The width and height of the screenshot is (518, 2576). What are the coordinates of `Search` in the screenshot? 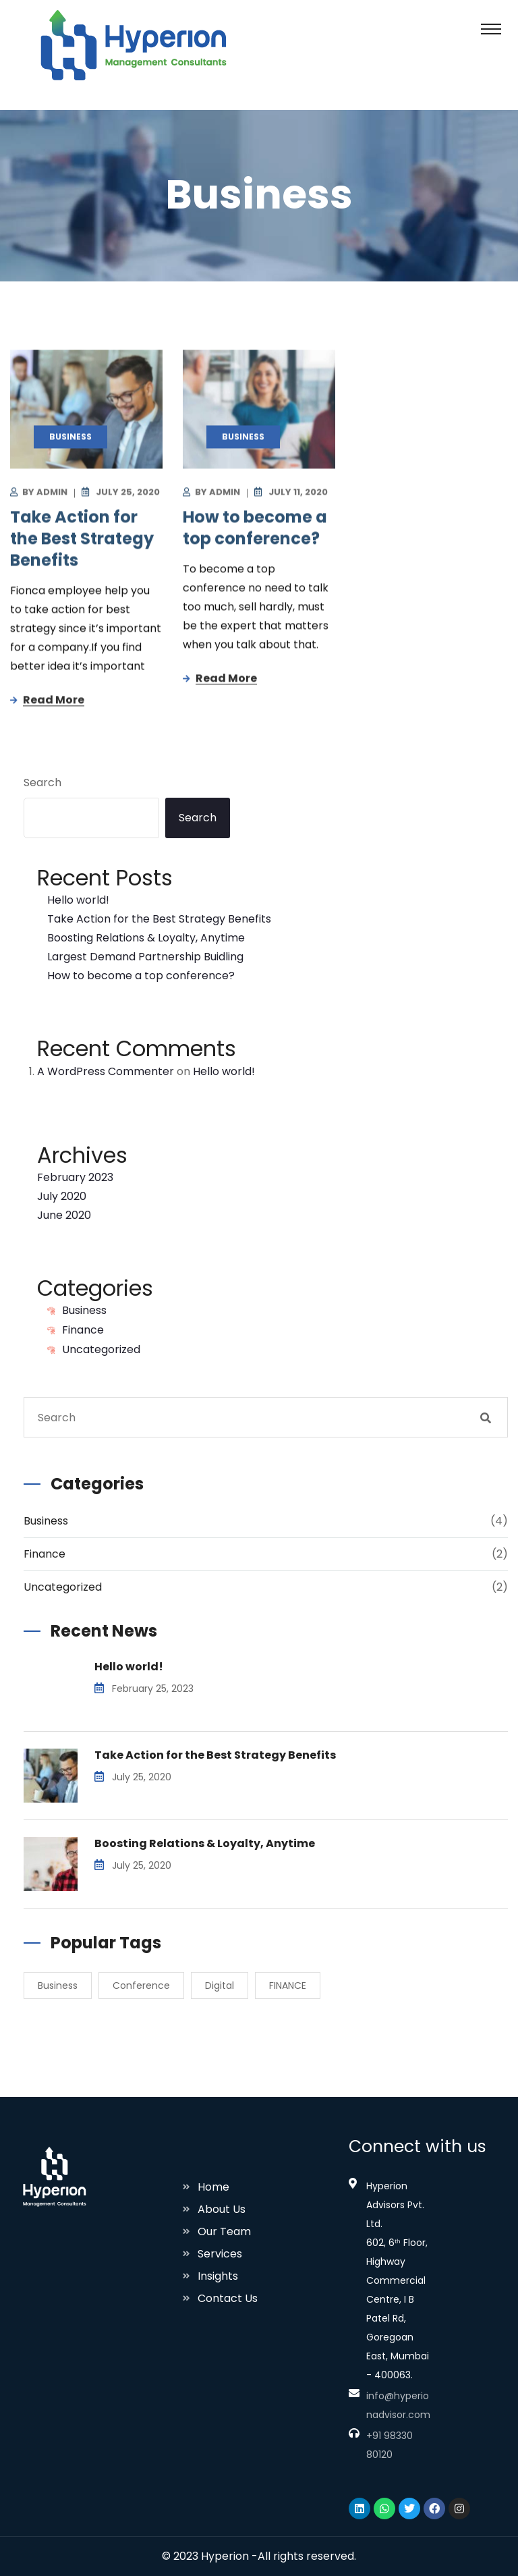 It's located at (42, 782).